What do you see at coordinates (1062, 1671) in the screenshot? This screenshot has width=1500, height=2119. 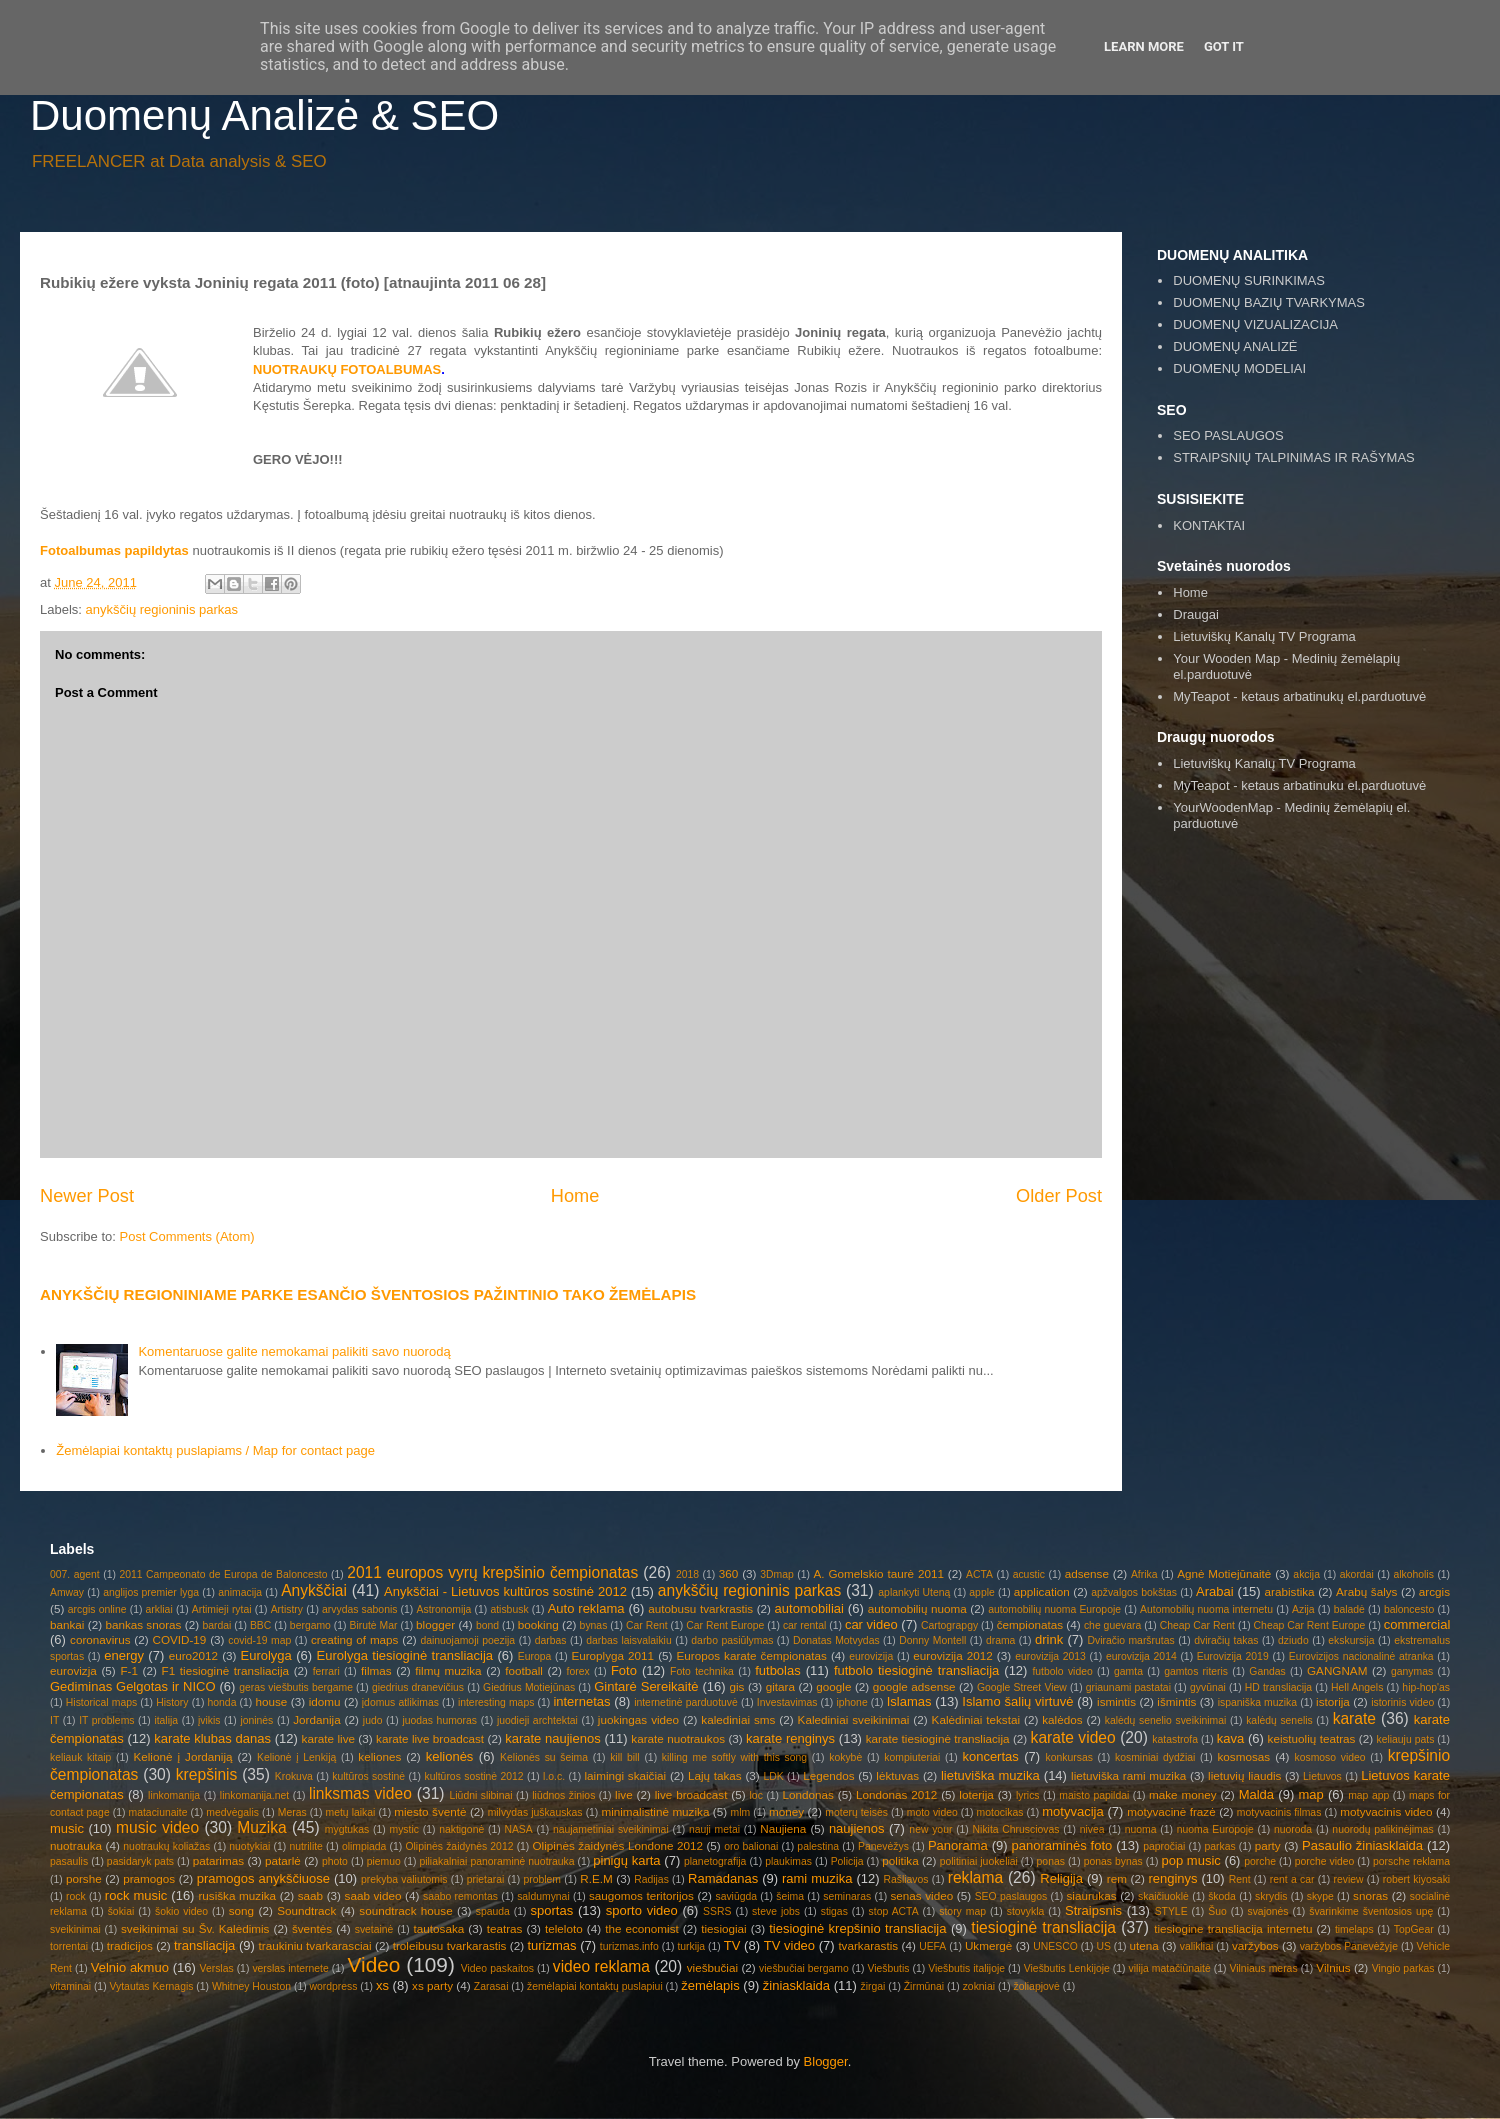 I see `futbolo video` at bounding box center [1062, 1671].